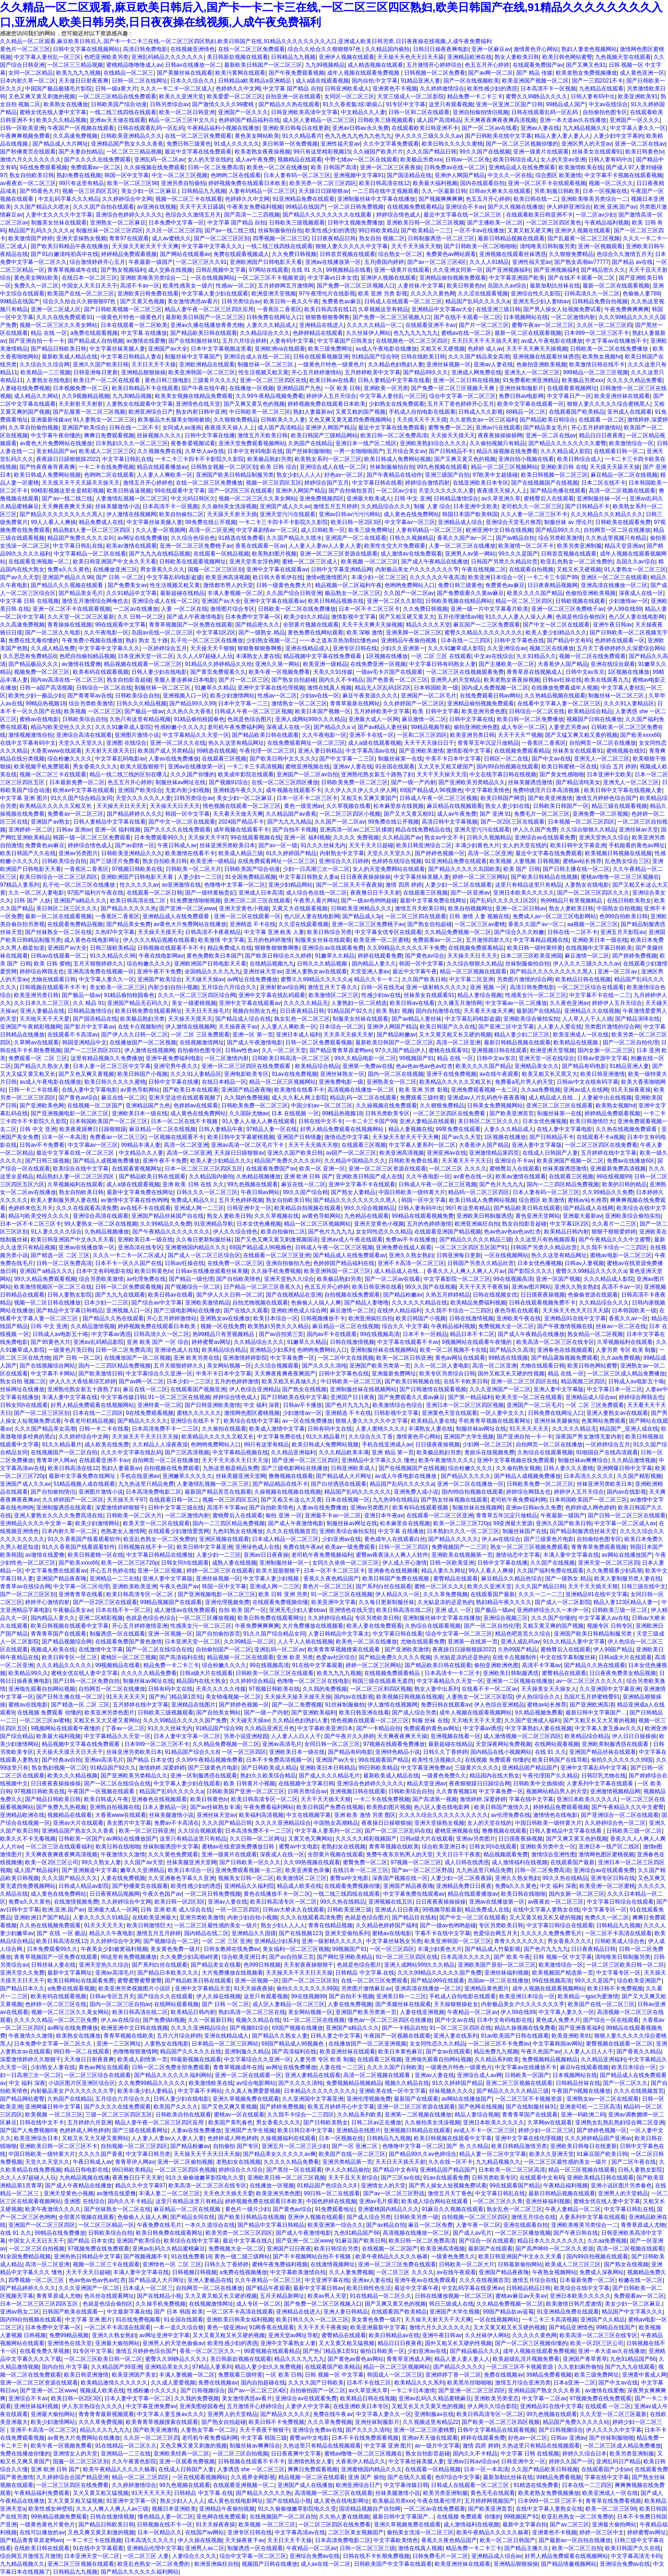 Image resolution: width=668 pixels, height=2576 pixels. What do you see at coordinates (484, 1090) in the screenshot?
I see `亚洲免费观看视频一去二区` at bounding box center [484, 1090].